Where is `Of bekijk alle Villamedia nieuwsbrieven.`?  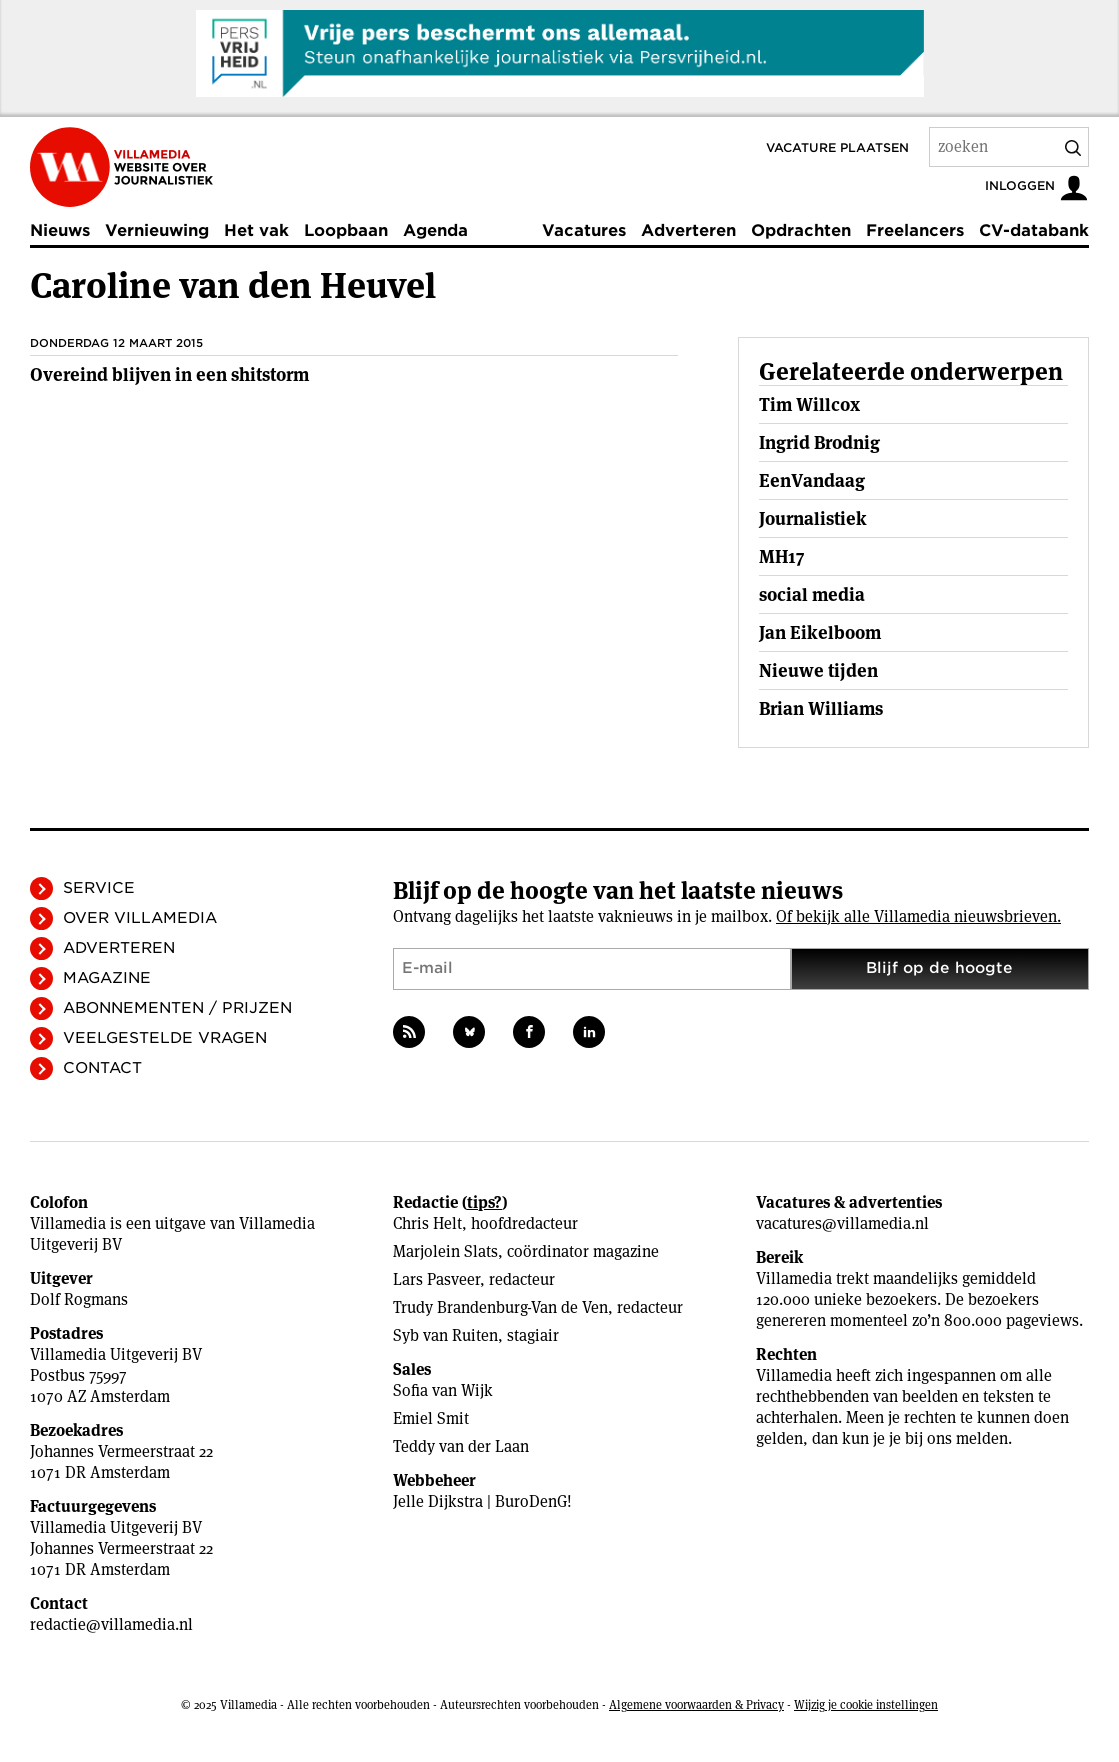 Of bekijk alle Villamedia nieuwsbrieven. is located at coordinates (918, 916).